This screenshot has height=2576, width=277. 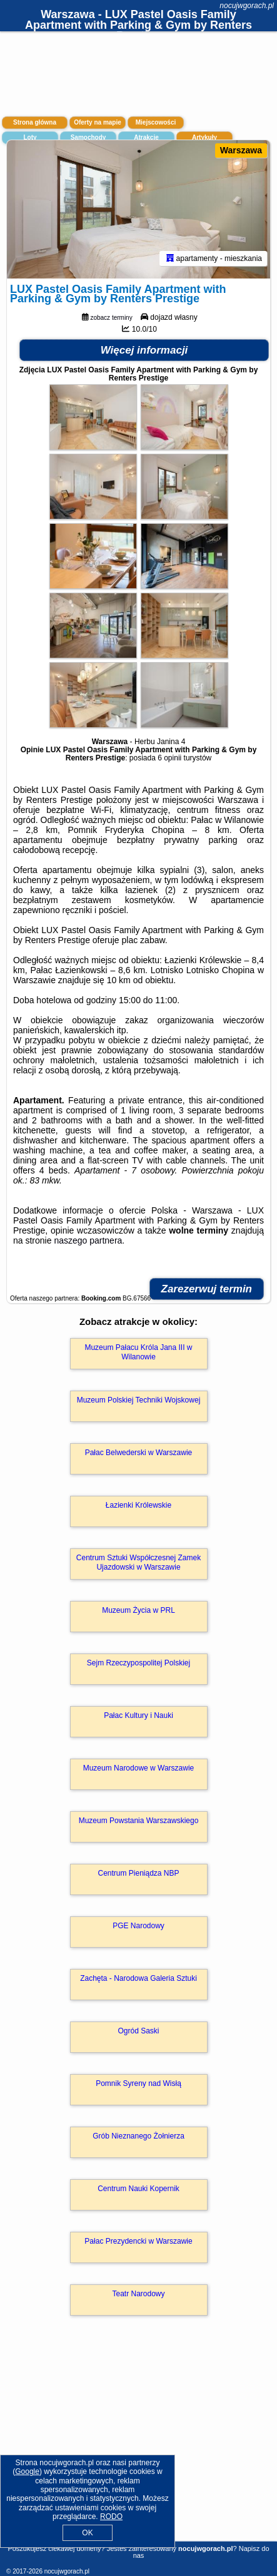 What do you see at coordinates (138, 2083) in the screenshot?
I see `Pomnik Syreny nad Wisłą` at bounding box center [138, 2083].